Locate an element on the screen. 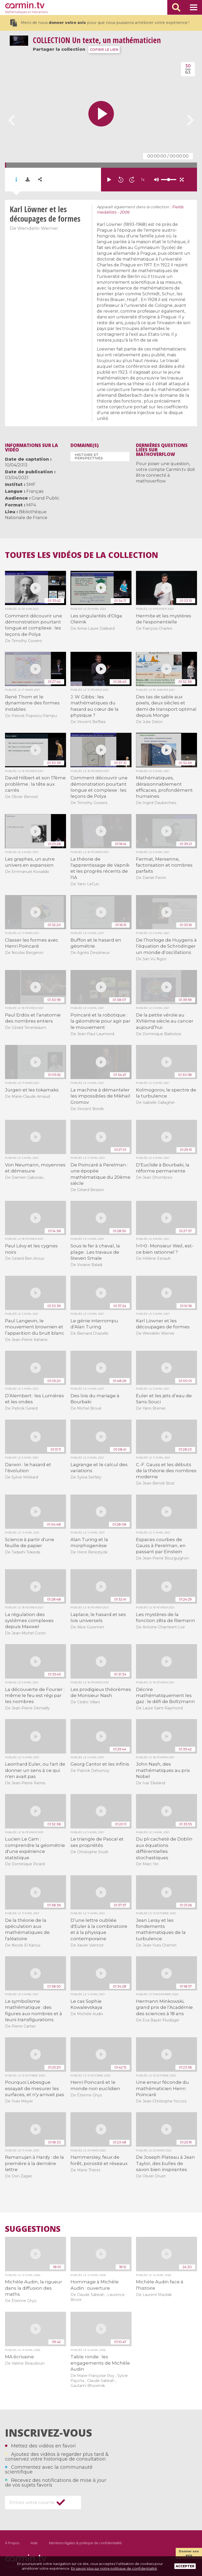 This screenshot has width=202, height=2576. John Nash, des mathématiques au prix Nobel is located at coordinates (163, 1770).